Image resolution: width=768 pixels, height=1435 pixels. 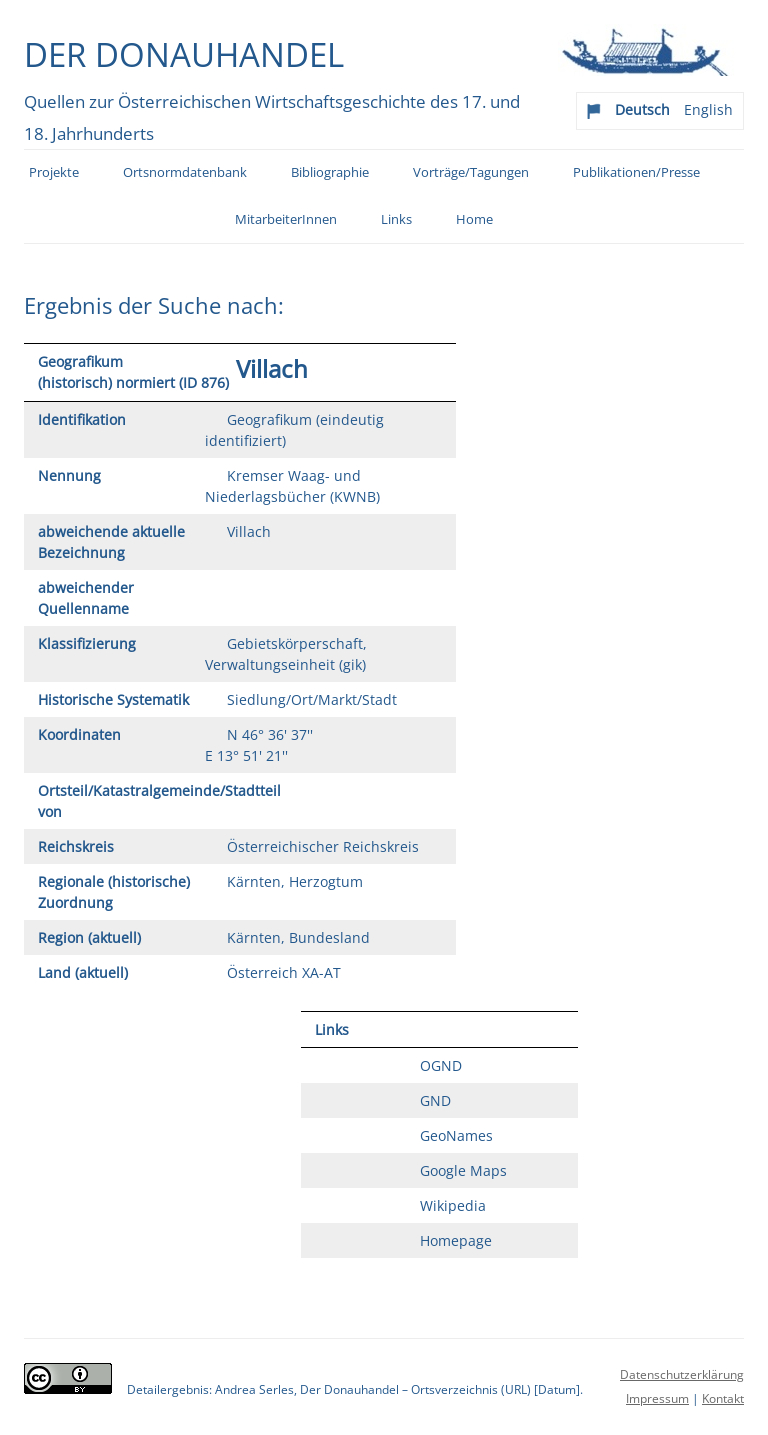 What do you see at coordinates (657, 1398) in the screenshot?
I see `Impressum` at bounding box center [657, 1398].